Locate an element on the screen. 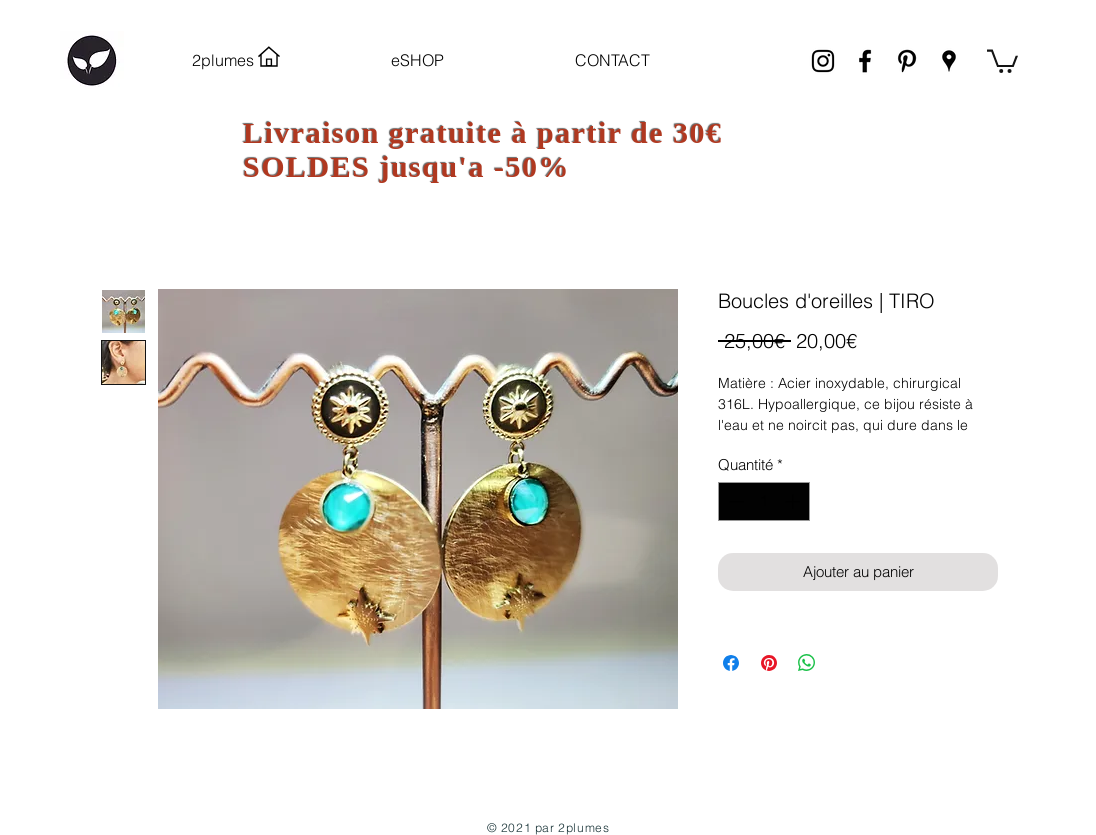  [Increment] is located at coordinates (794, 501).